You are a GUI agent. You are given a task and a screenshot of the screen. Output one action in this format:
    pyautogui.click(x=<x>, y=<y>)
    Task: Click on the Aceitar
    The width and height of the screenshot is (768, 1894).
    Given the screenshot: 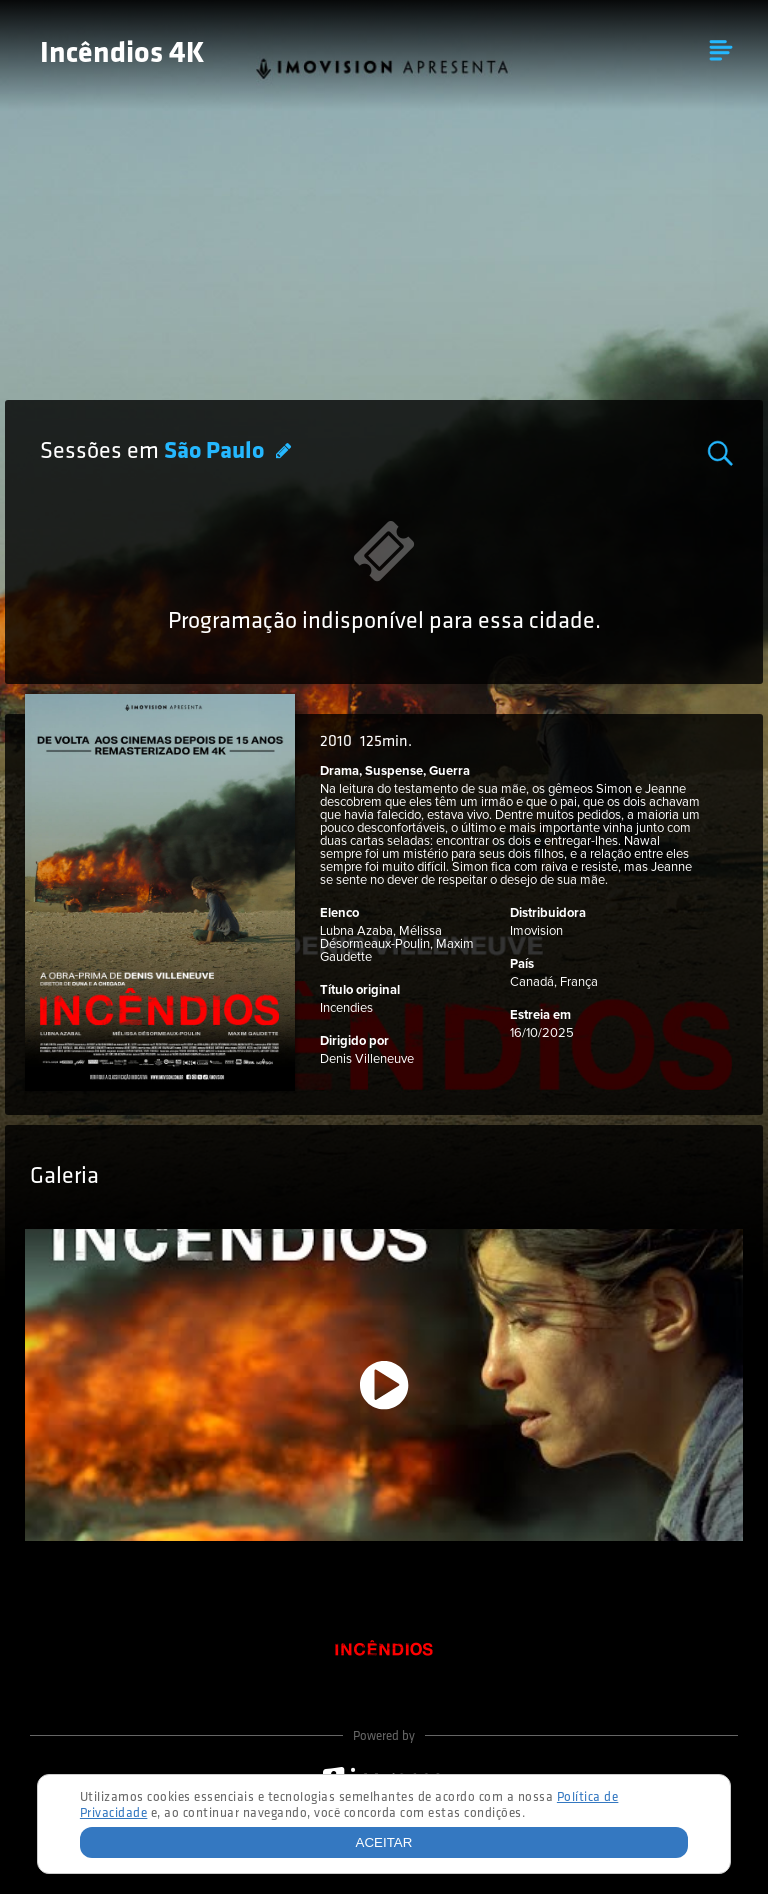 What is the action you would take?
    pyautogui.click(x=384, y=1842)
    